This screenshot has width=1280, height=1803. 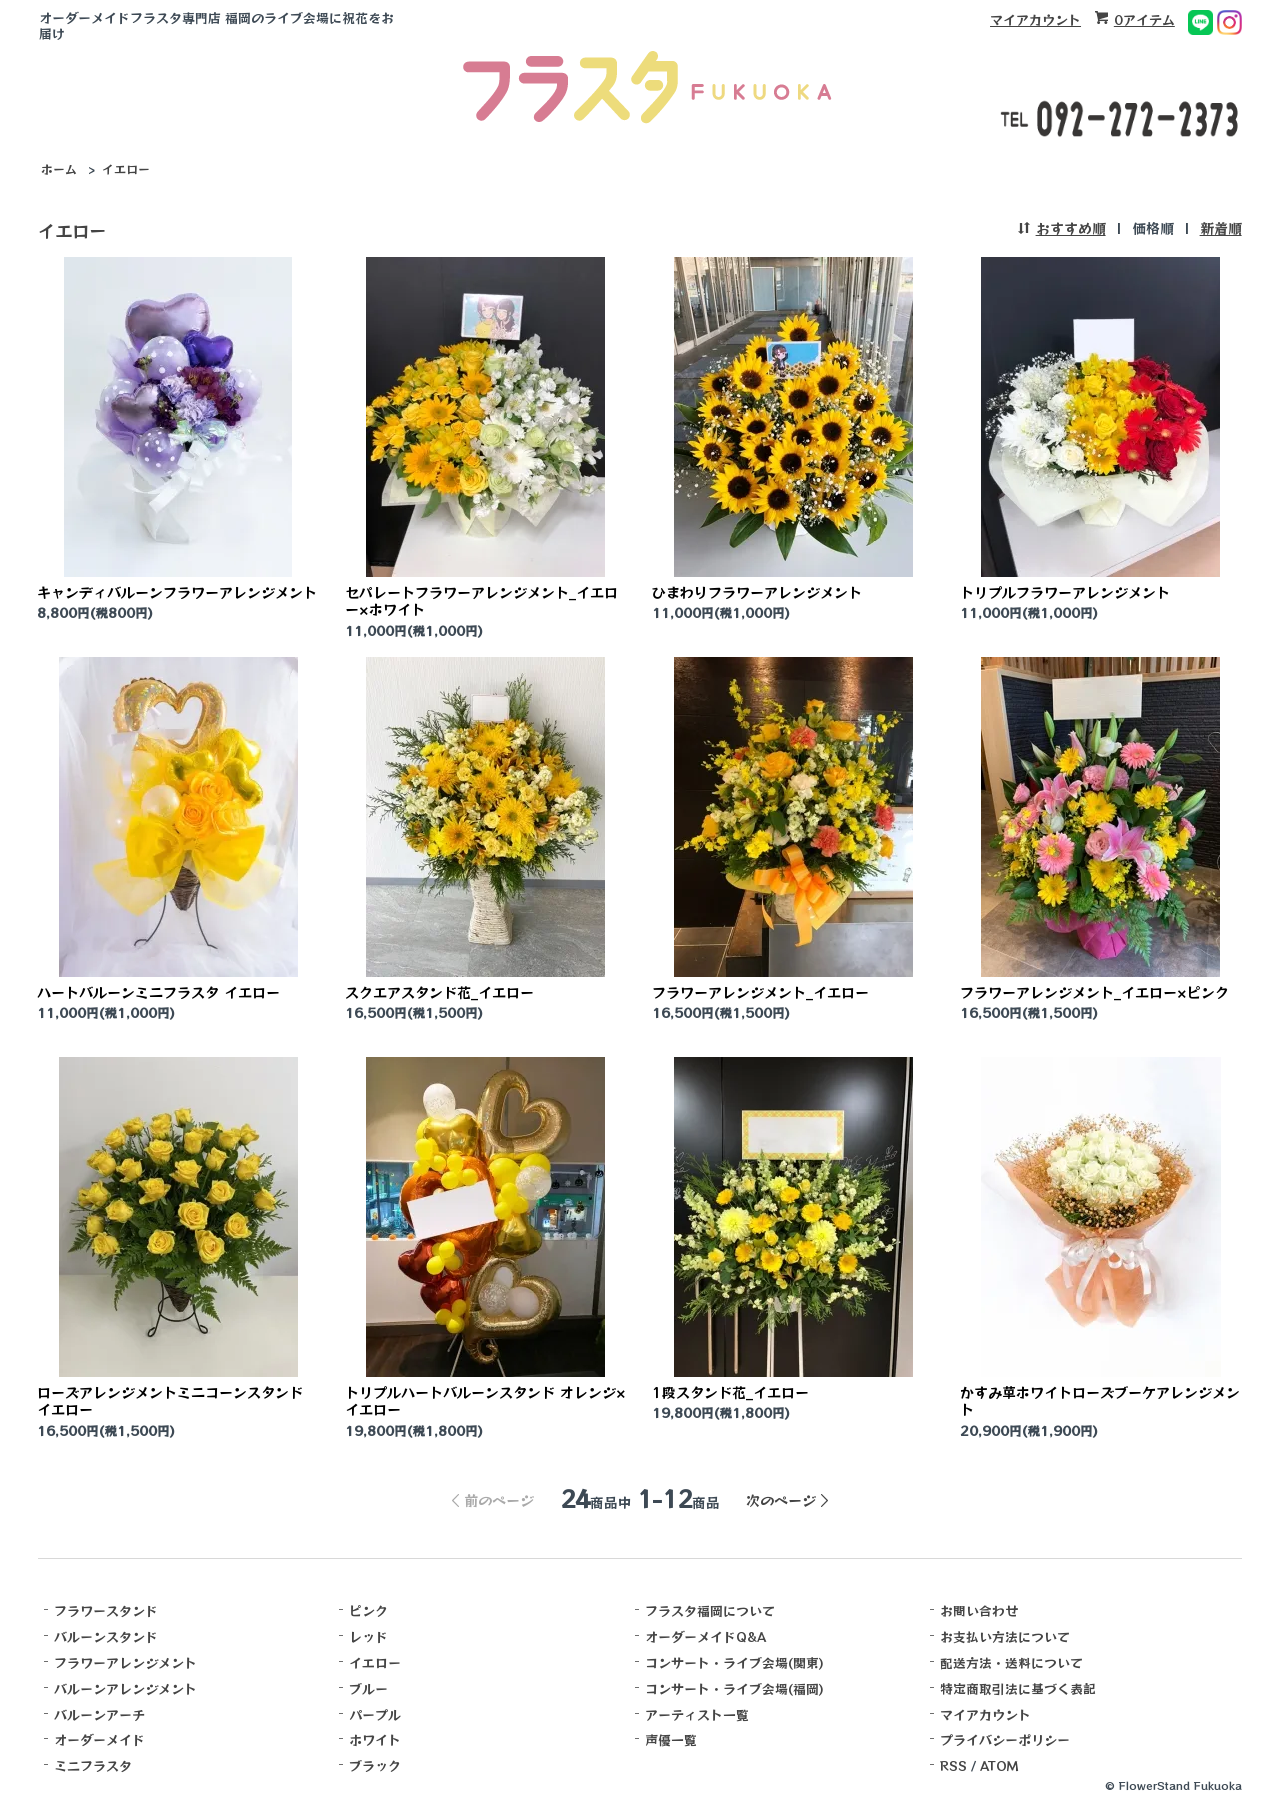 I want to click on スクエアスタンド花_イエロー, so click(x=439, y=992).